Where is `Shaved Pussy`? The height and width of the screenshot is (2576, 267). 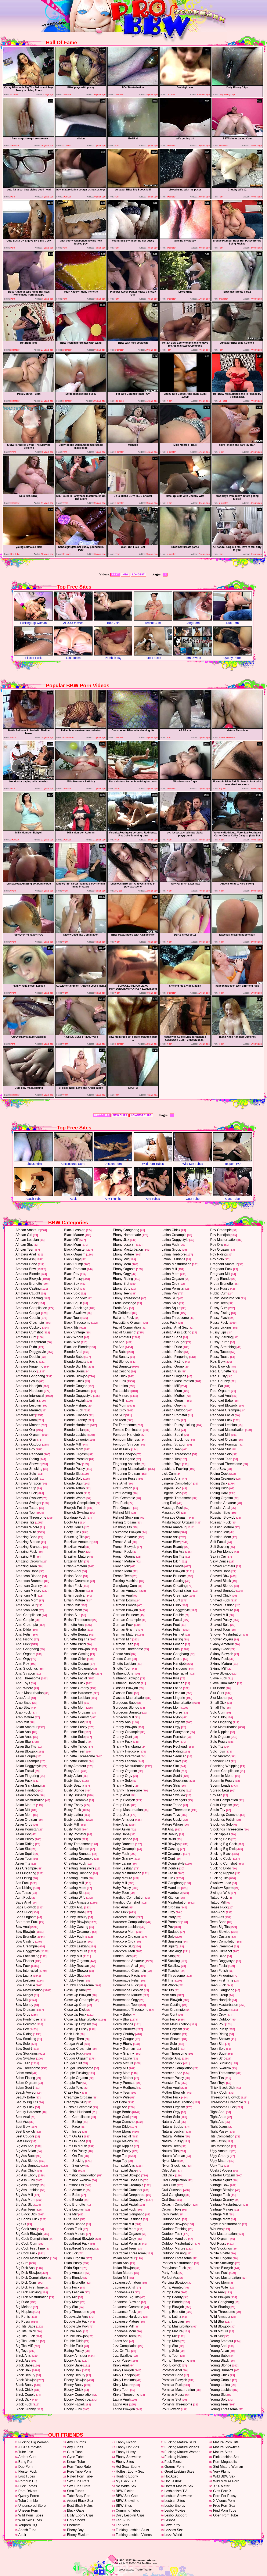 Shaved Pussy is located at coordinates (221, 1620).